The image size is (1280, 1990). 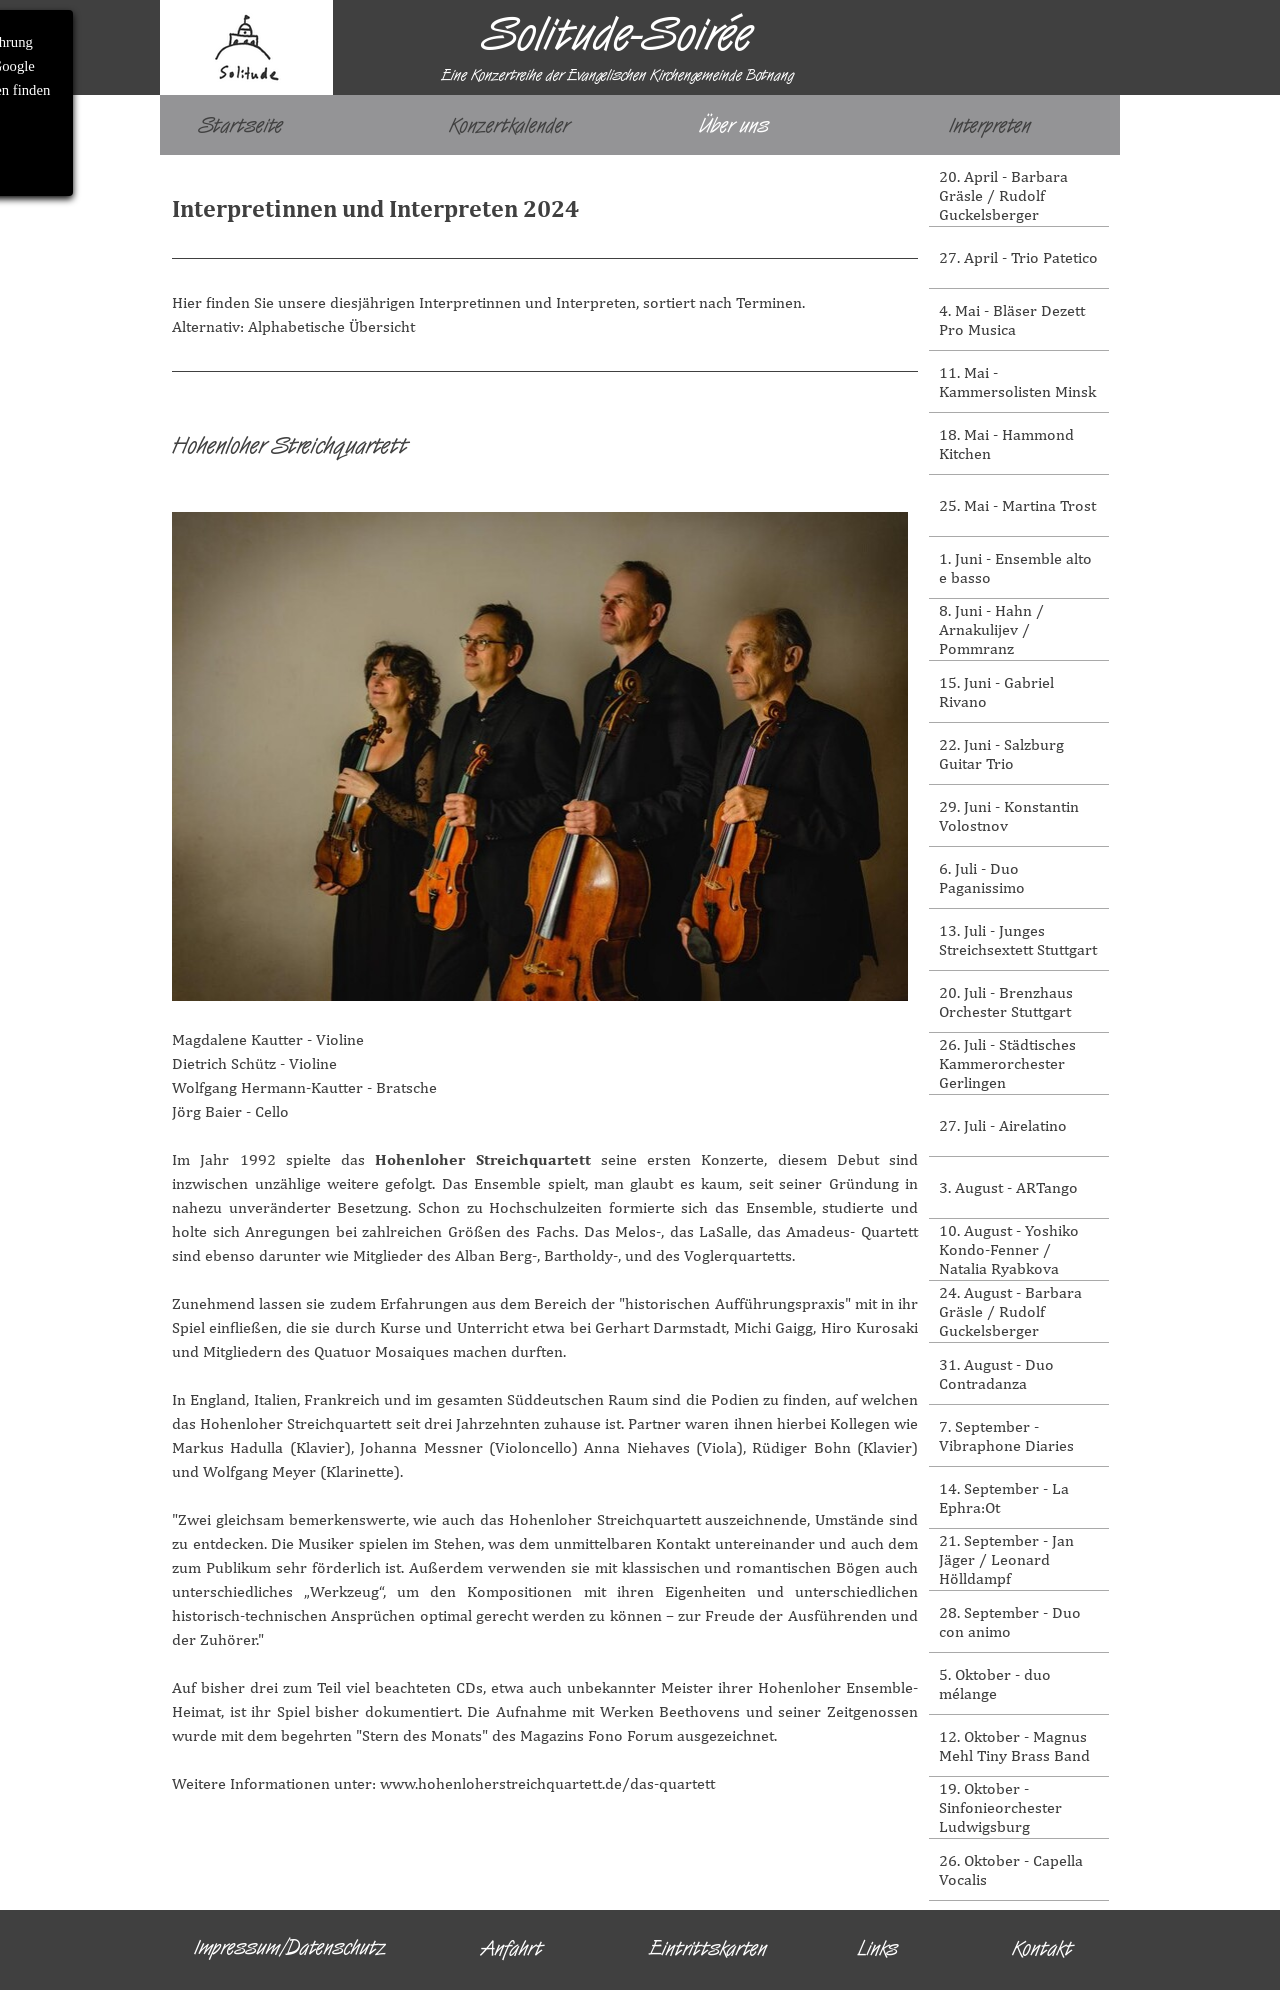 I want to click on 8. Juni - Hahn / Arnakulijev / Pommranz, so click(x=991, y=629).